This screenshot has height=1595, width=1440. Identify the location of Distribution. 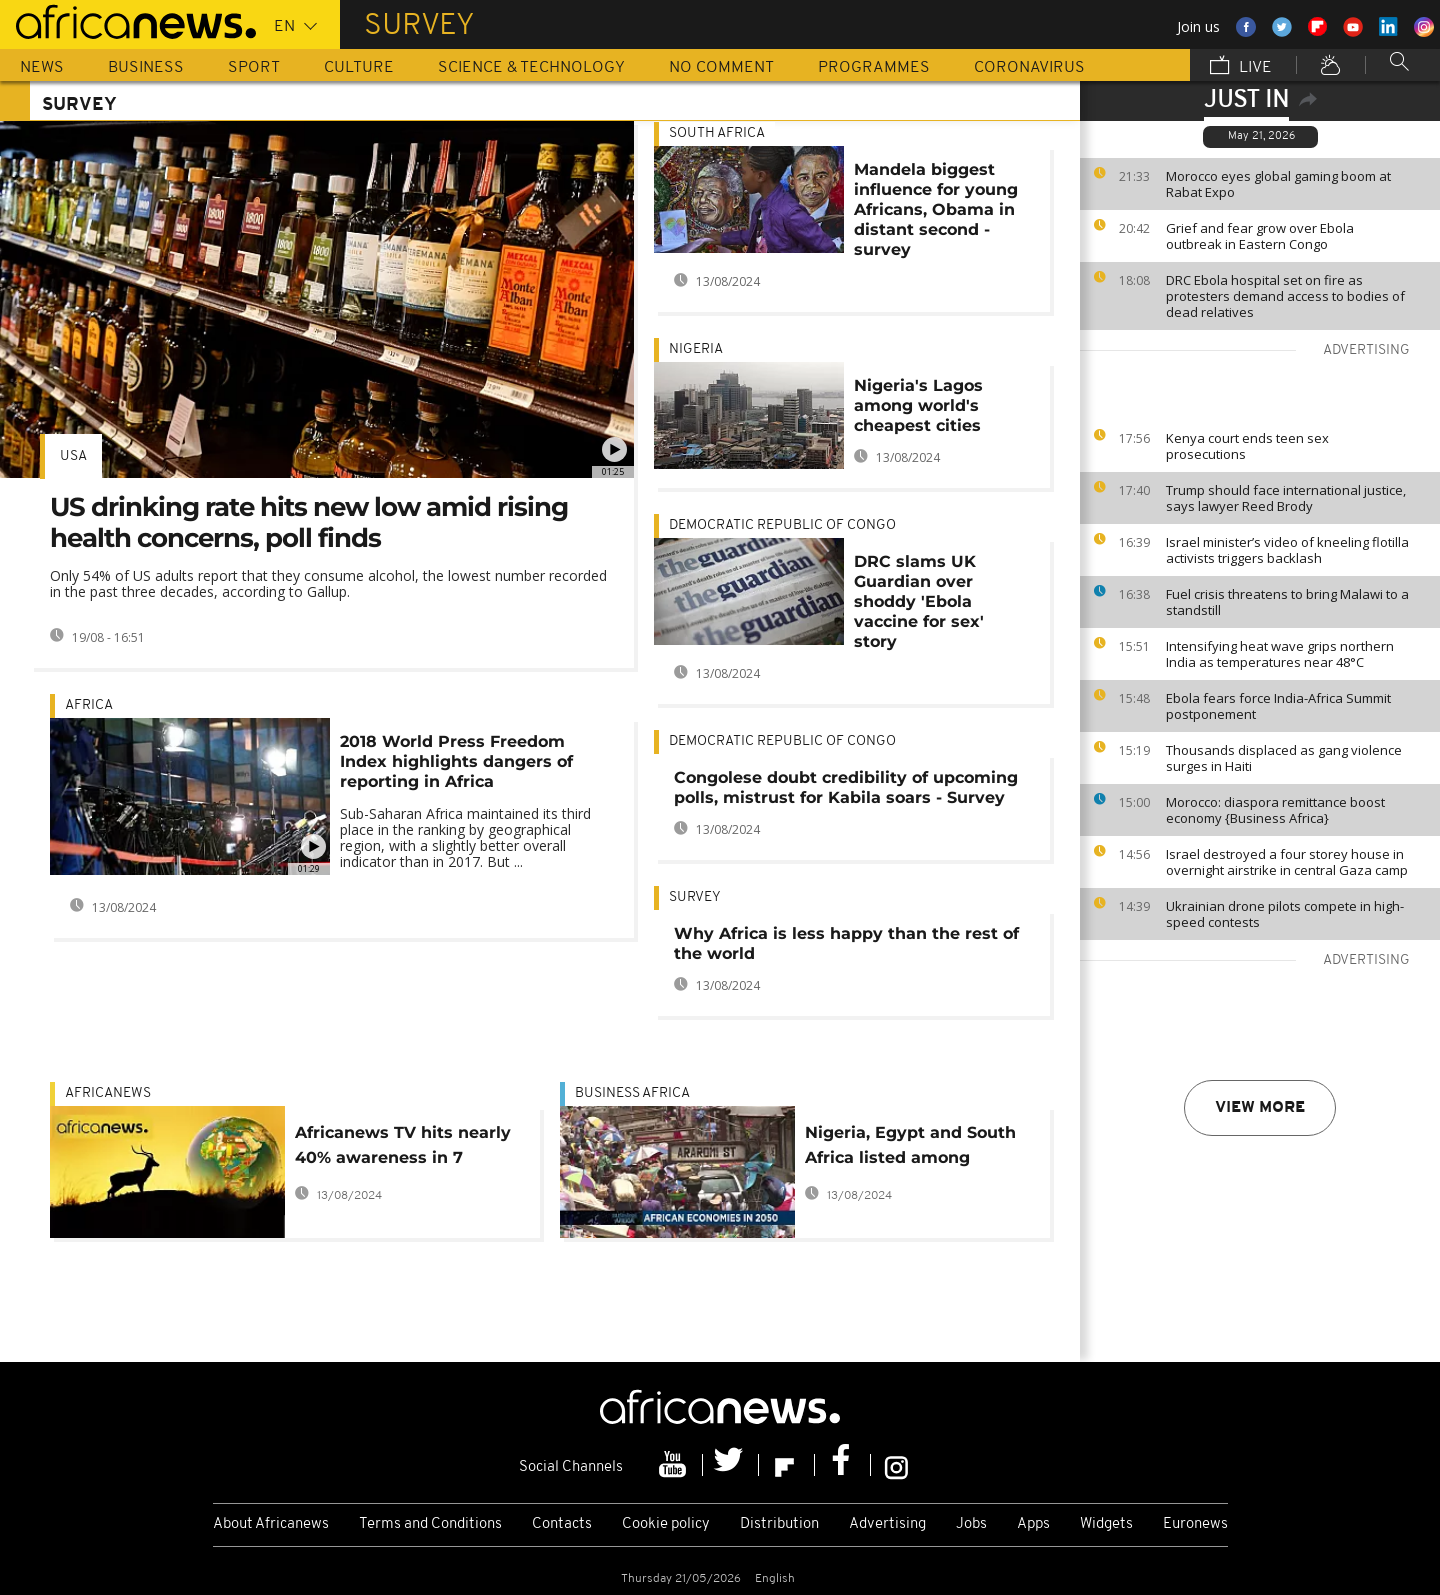
(779, 1524).